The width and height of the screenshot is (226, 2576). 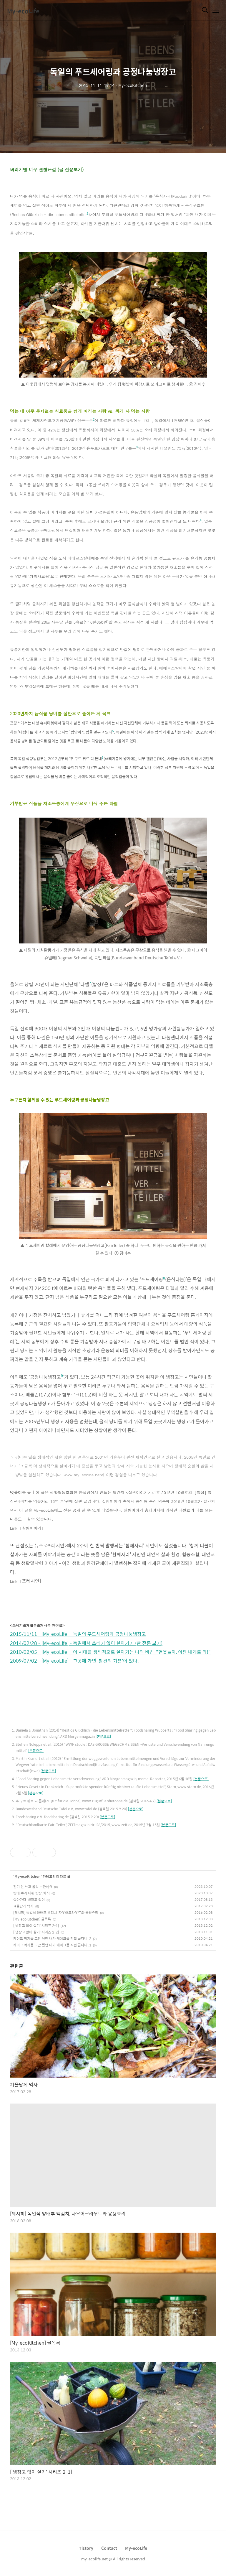 I want to click on [레시피] 독일식 양배추 백김치, 자우어크라우트와 응용요리, so click(x=55, y=1912).